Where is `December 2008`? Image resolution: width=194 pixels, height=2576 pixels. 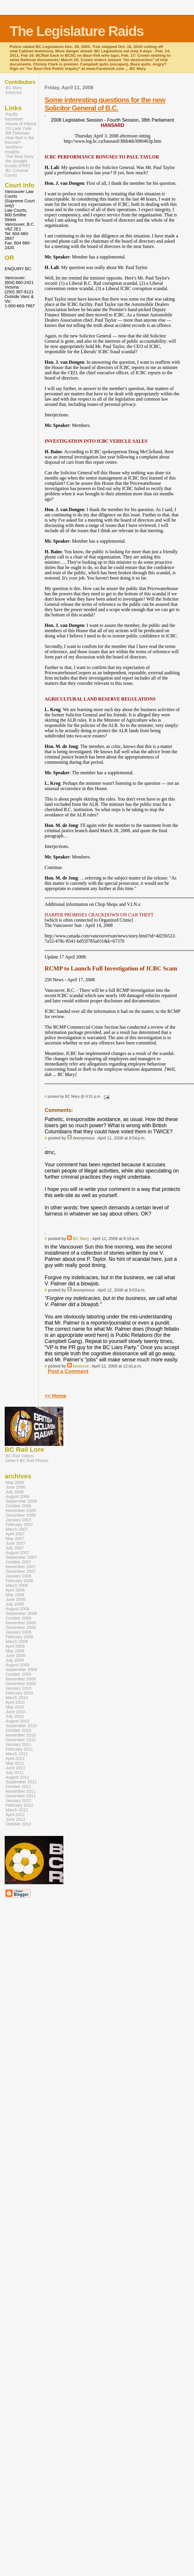
December 2008 is located at coordinates (21, 1627).